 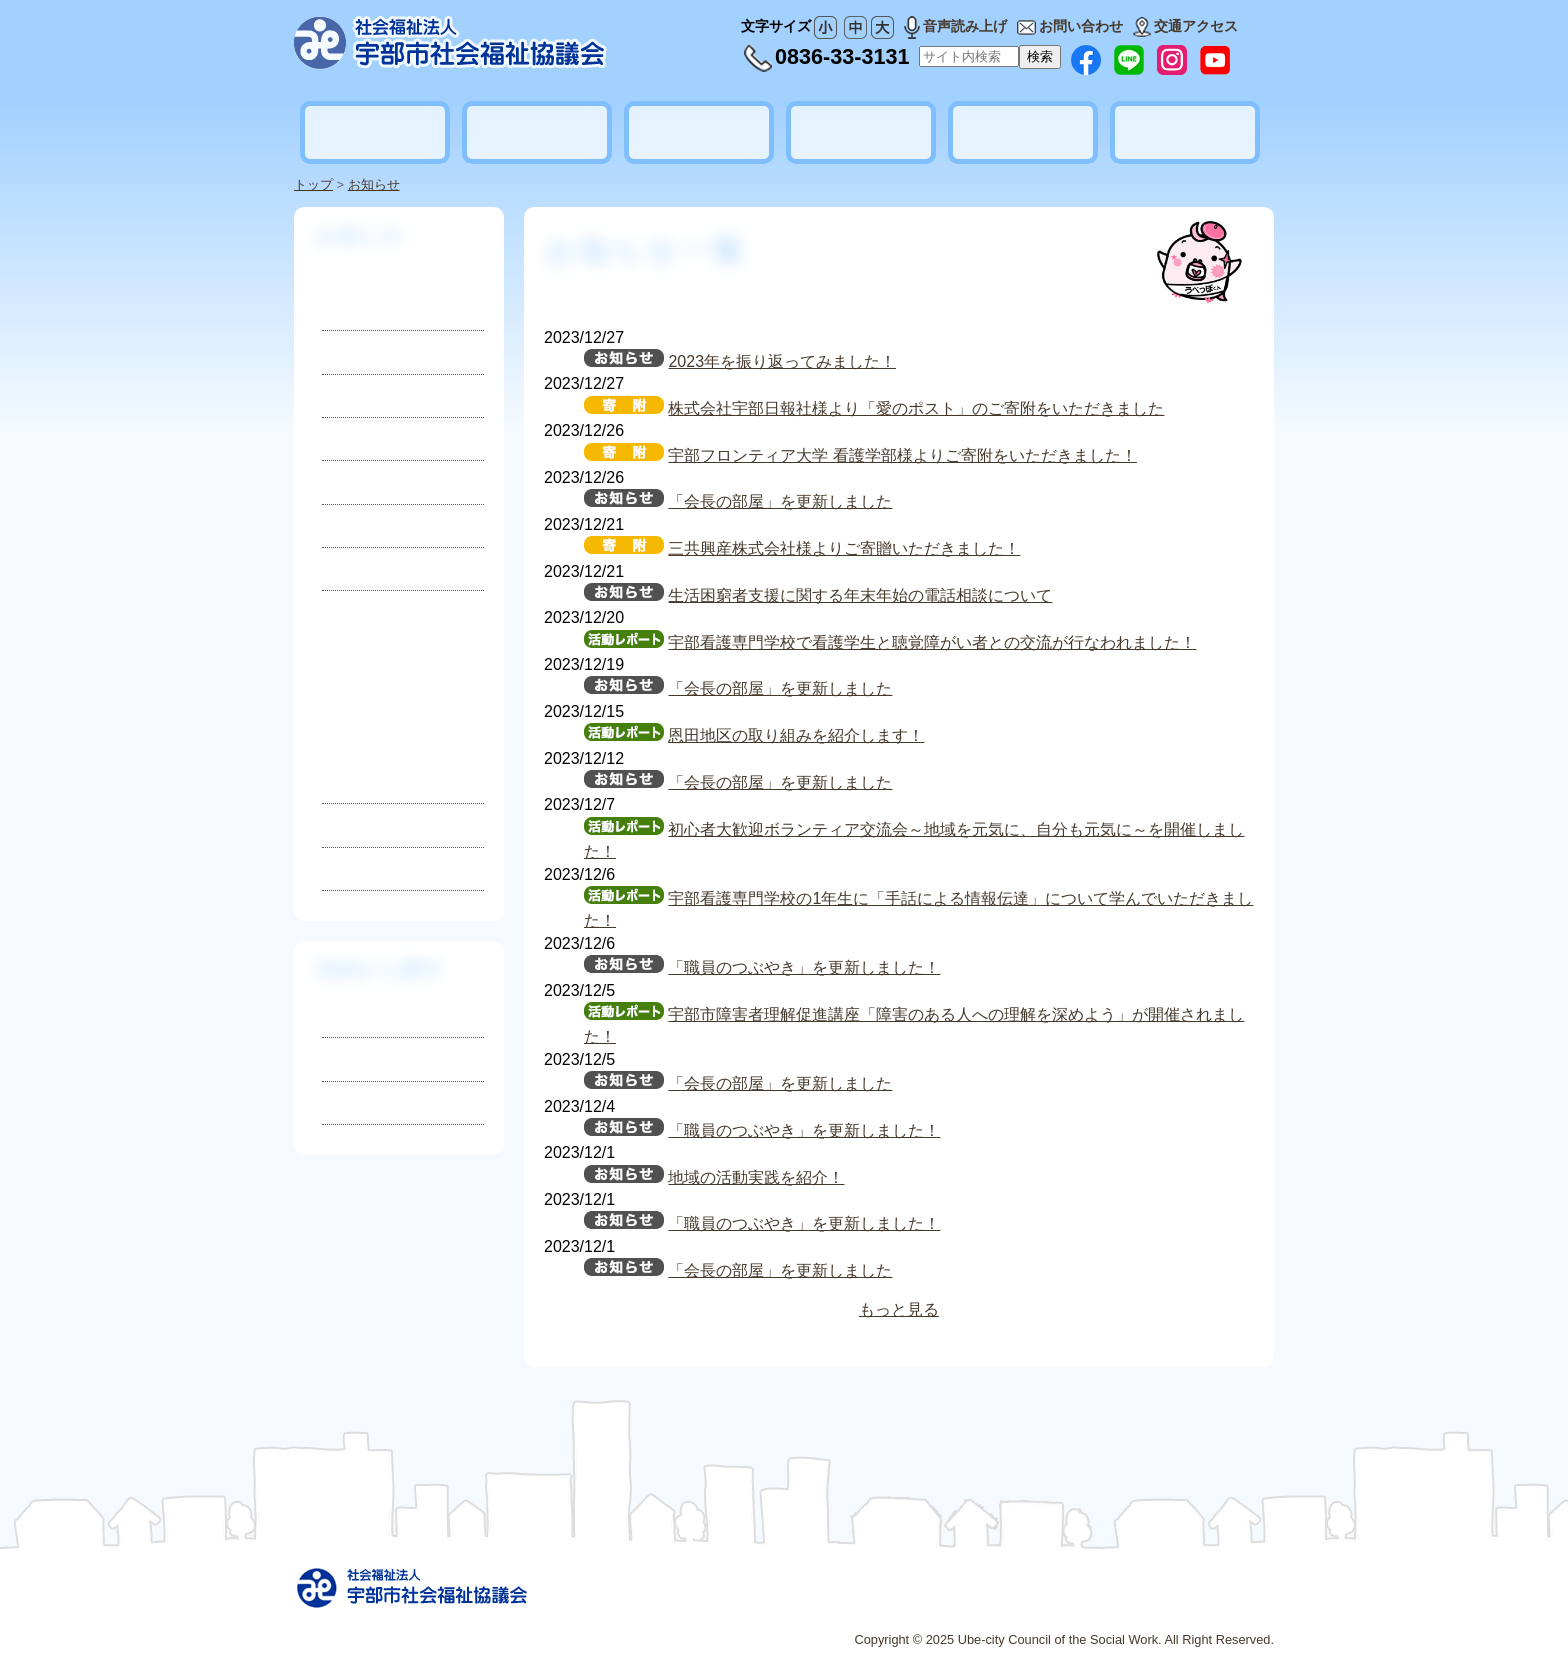 What do you see at coordinates (370, 745) in the screenshot?
I see `2025年2月` at bounding box center [370, 745].